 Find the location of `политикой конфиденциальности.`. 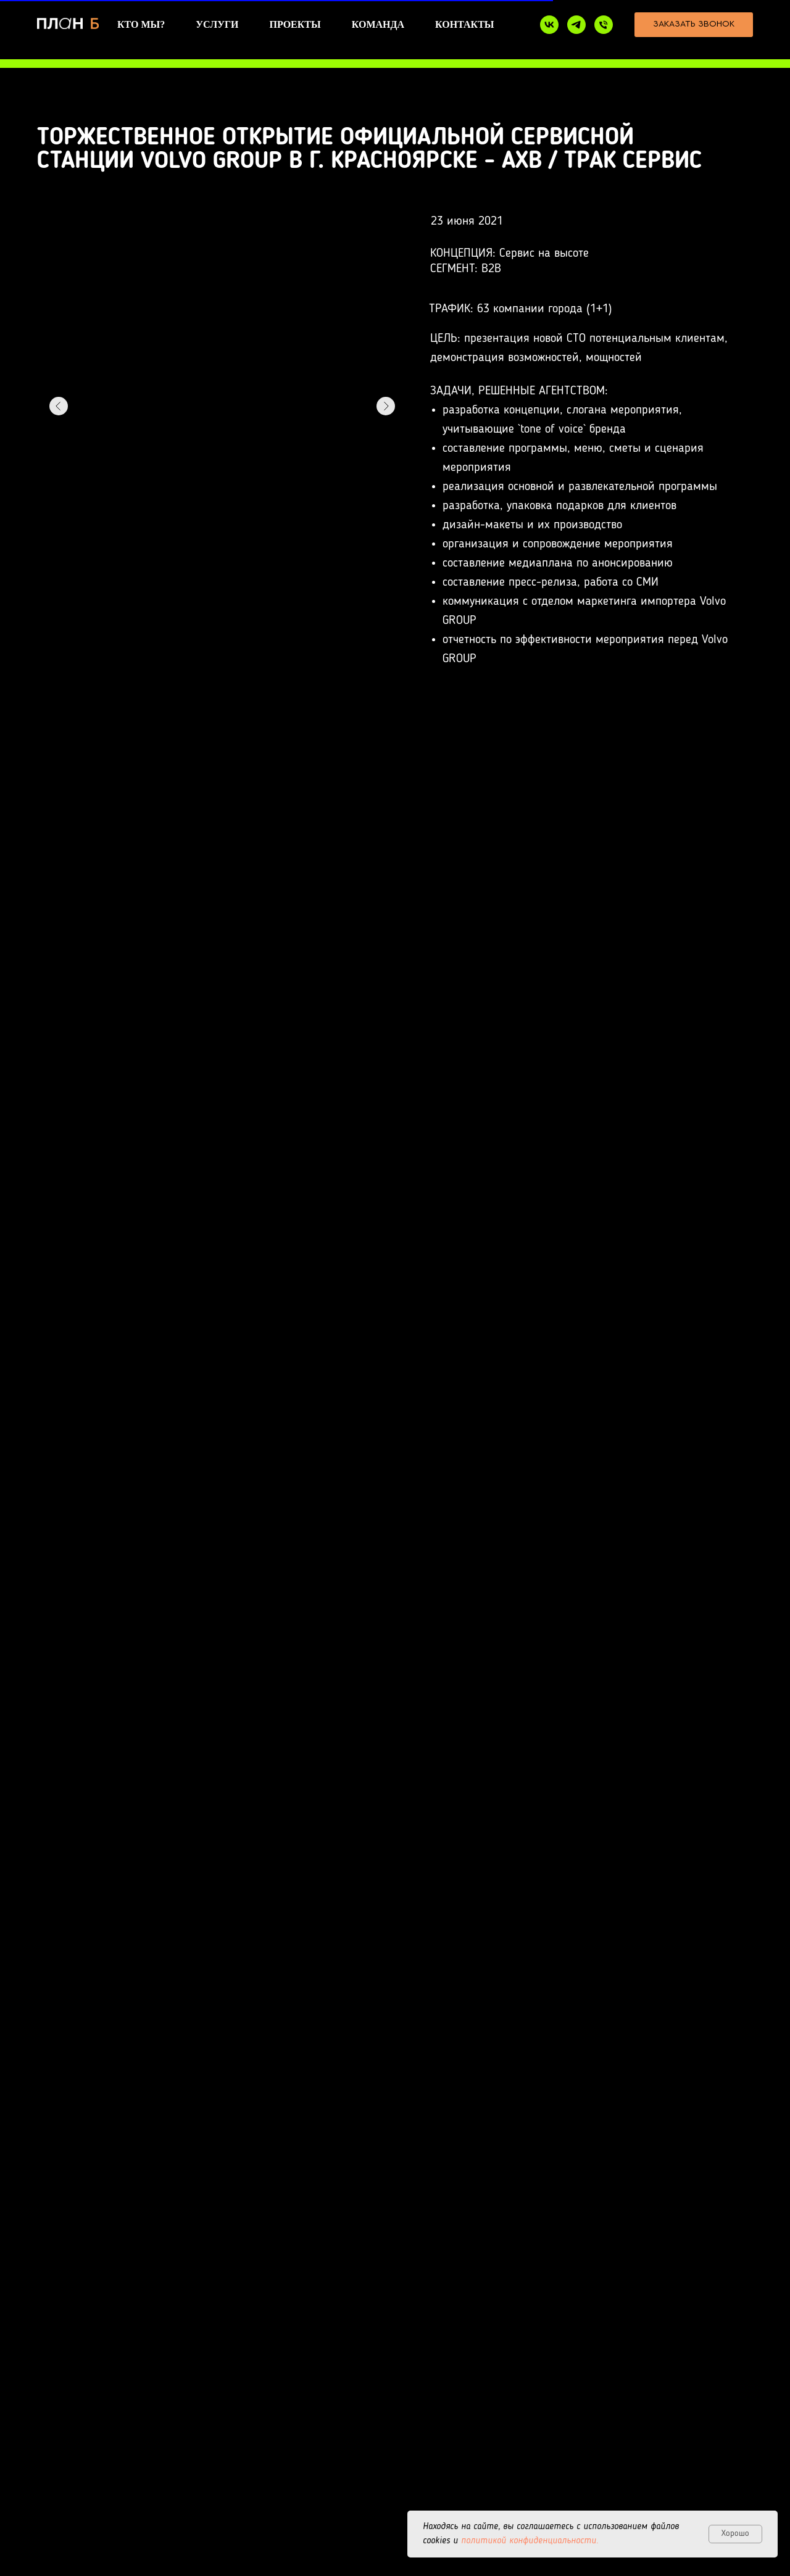

политикой конфиденциальности. is located at coordinates (529, 2541).